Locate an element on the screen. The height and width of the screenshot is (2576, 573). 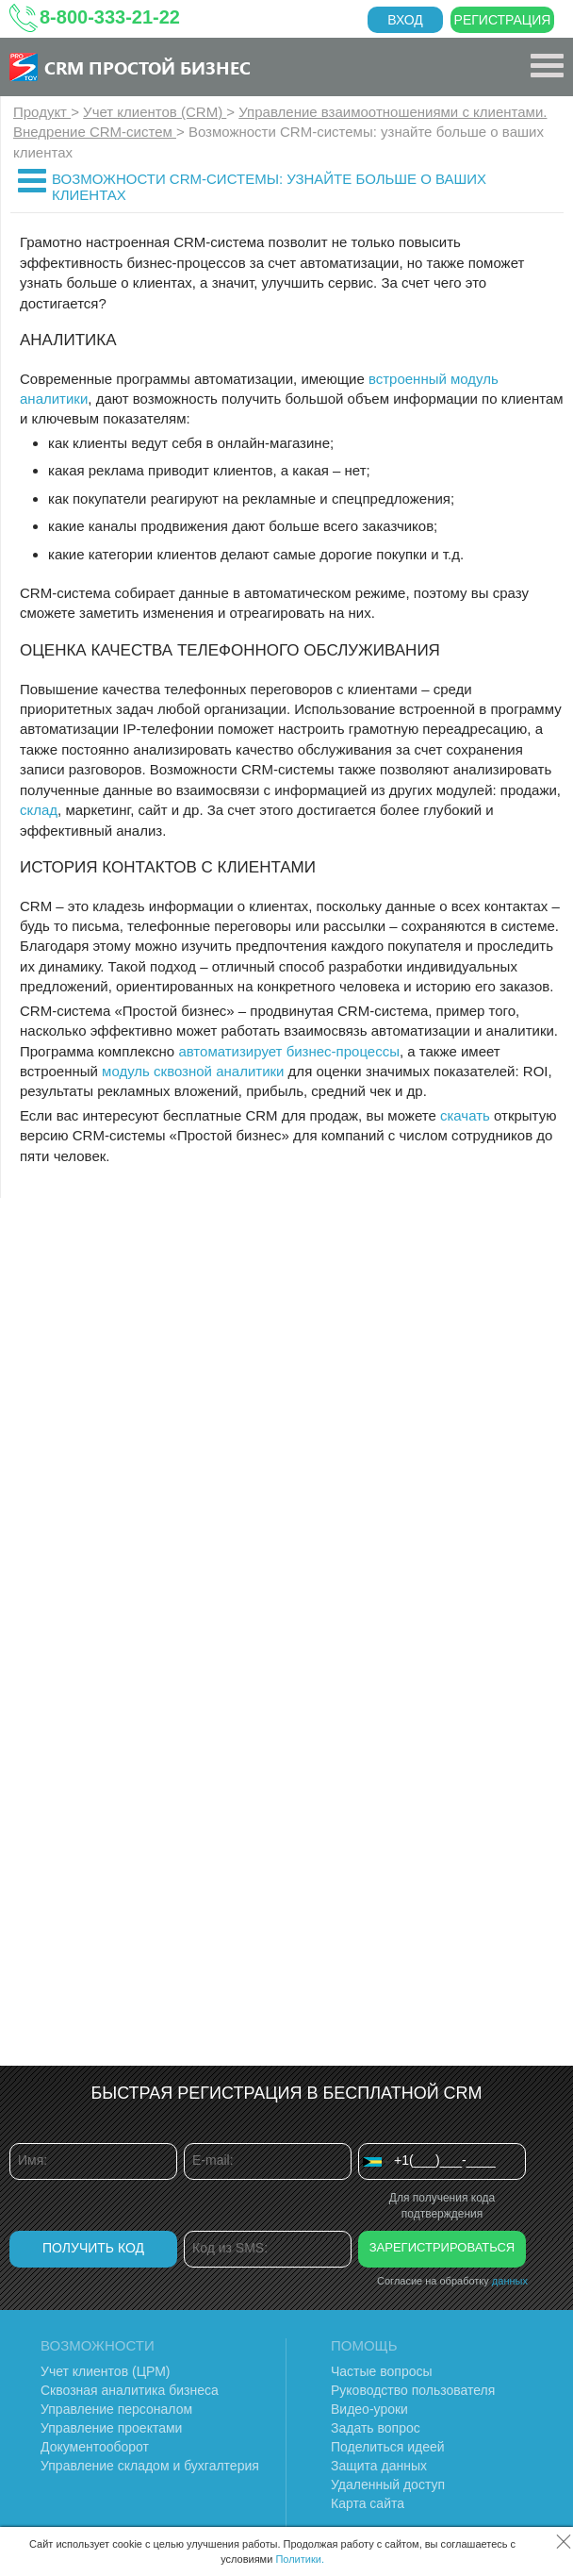
Учет клиентов (CRM) is located at coordinates (154, 112).